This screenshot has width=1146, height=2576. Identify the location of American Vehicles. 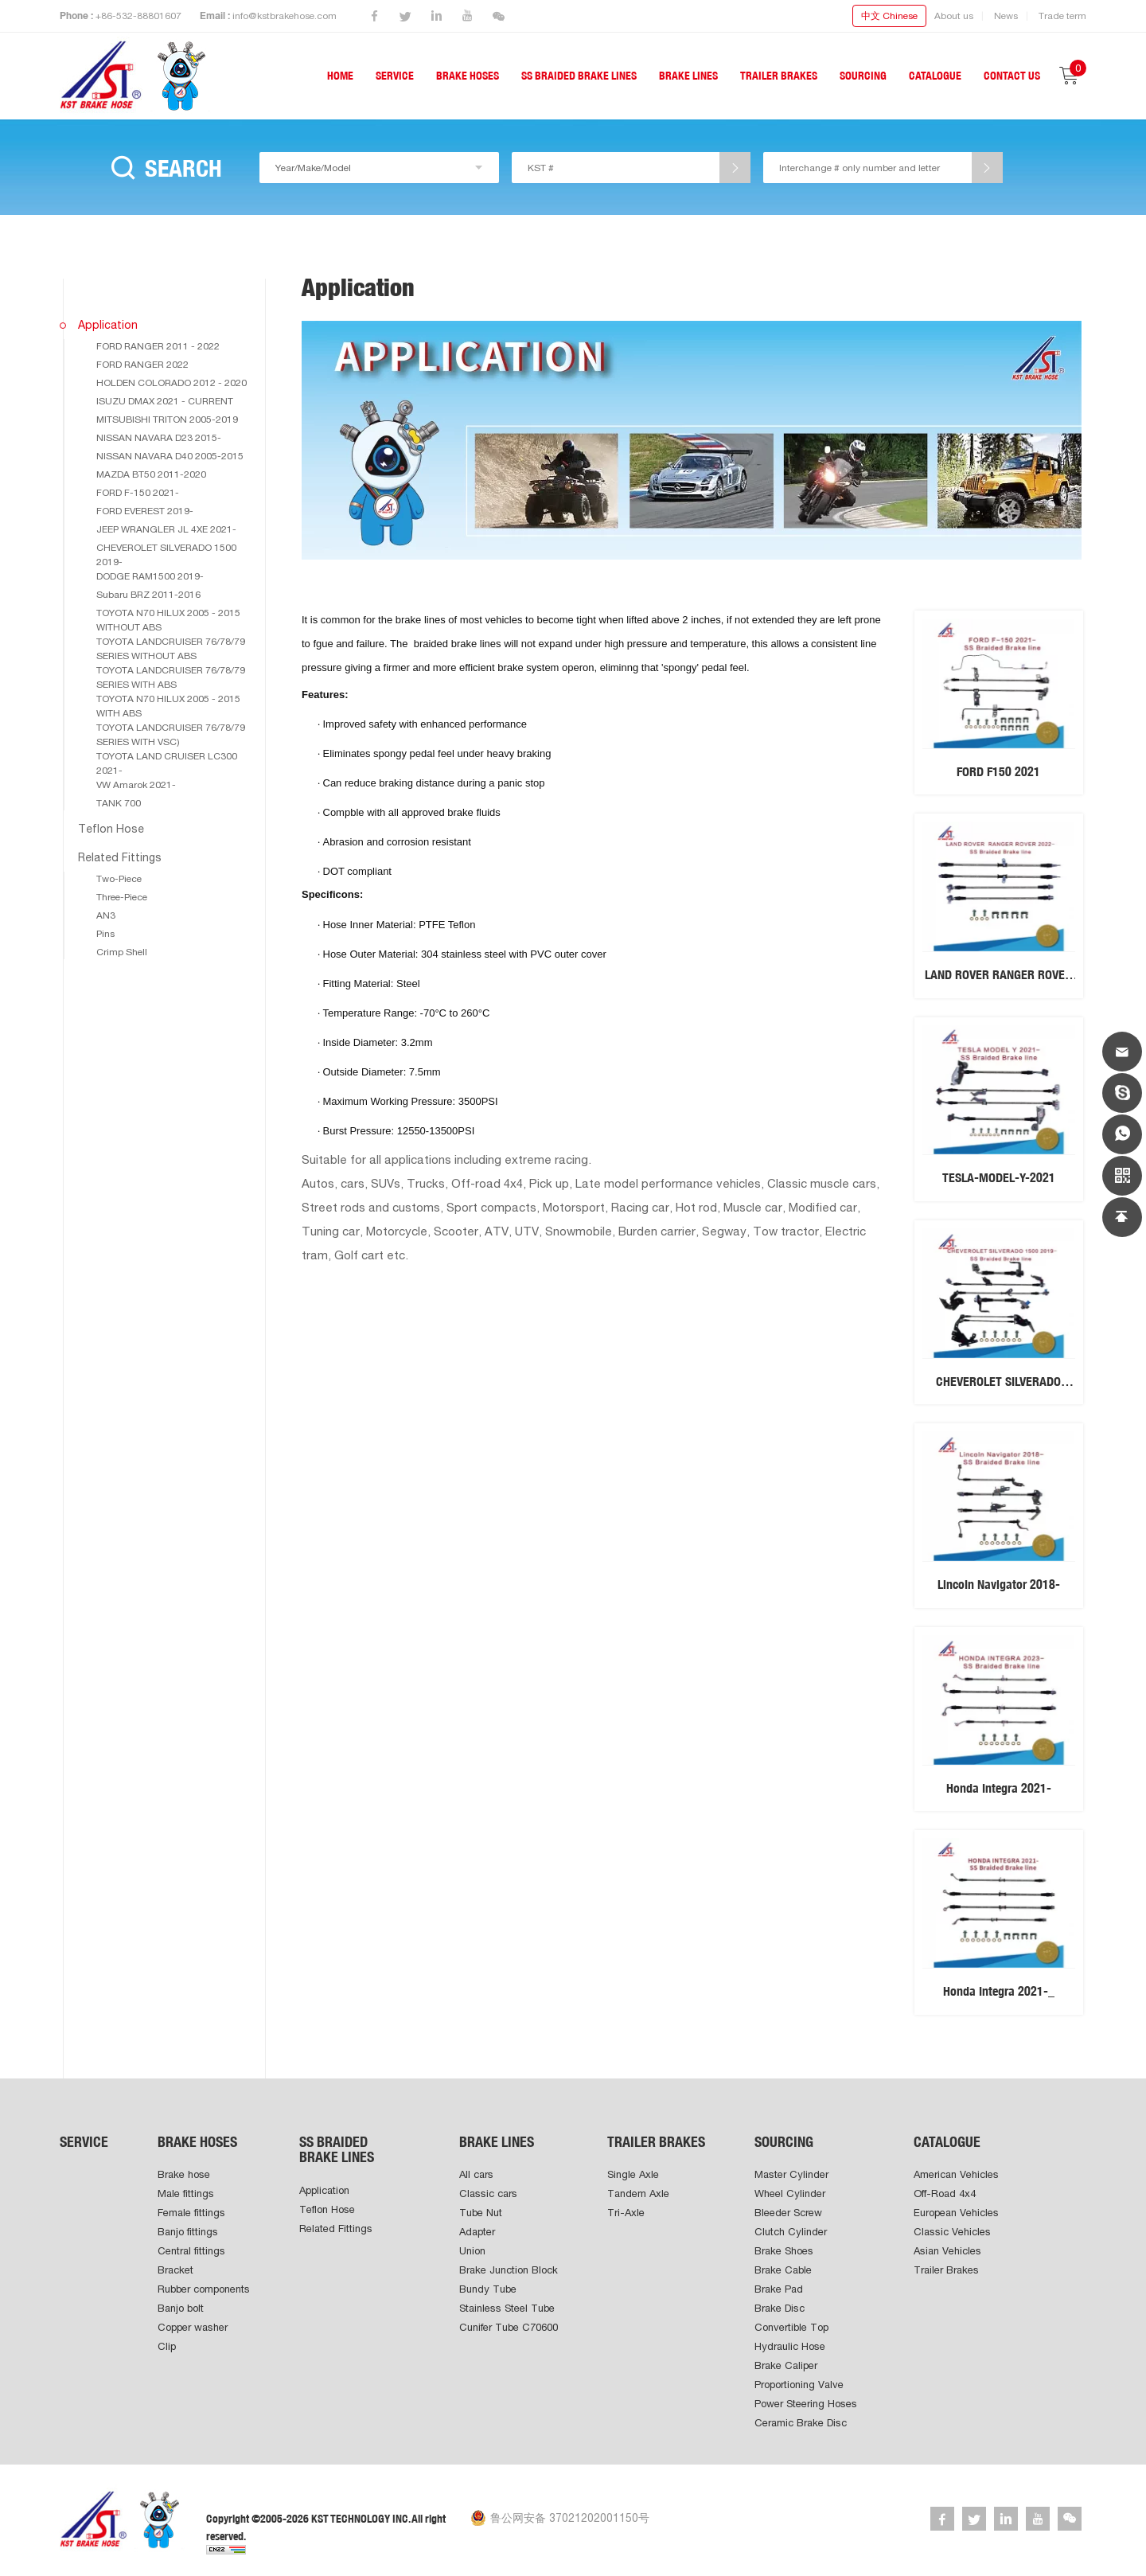
(956, 2174).